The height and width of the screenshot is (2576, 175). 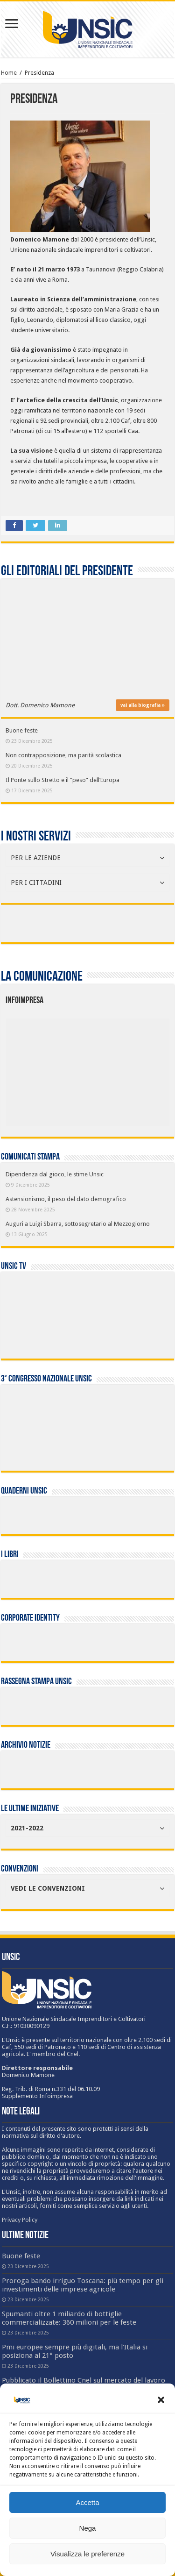 What do you see at coordinates (55, 1174) in the screenshot?
I see `Dipendenza dal gioco, le stime Unsic` at bounding box center [55, 1174].